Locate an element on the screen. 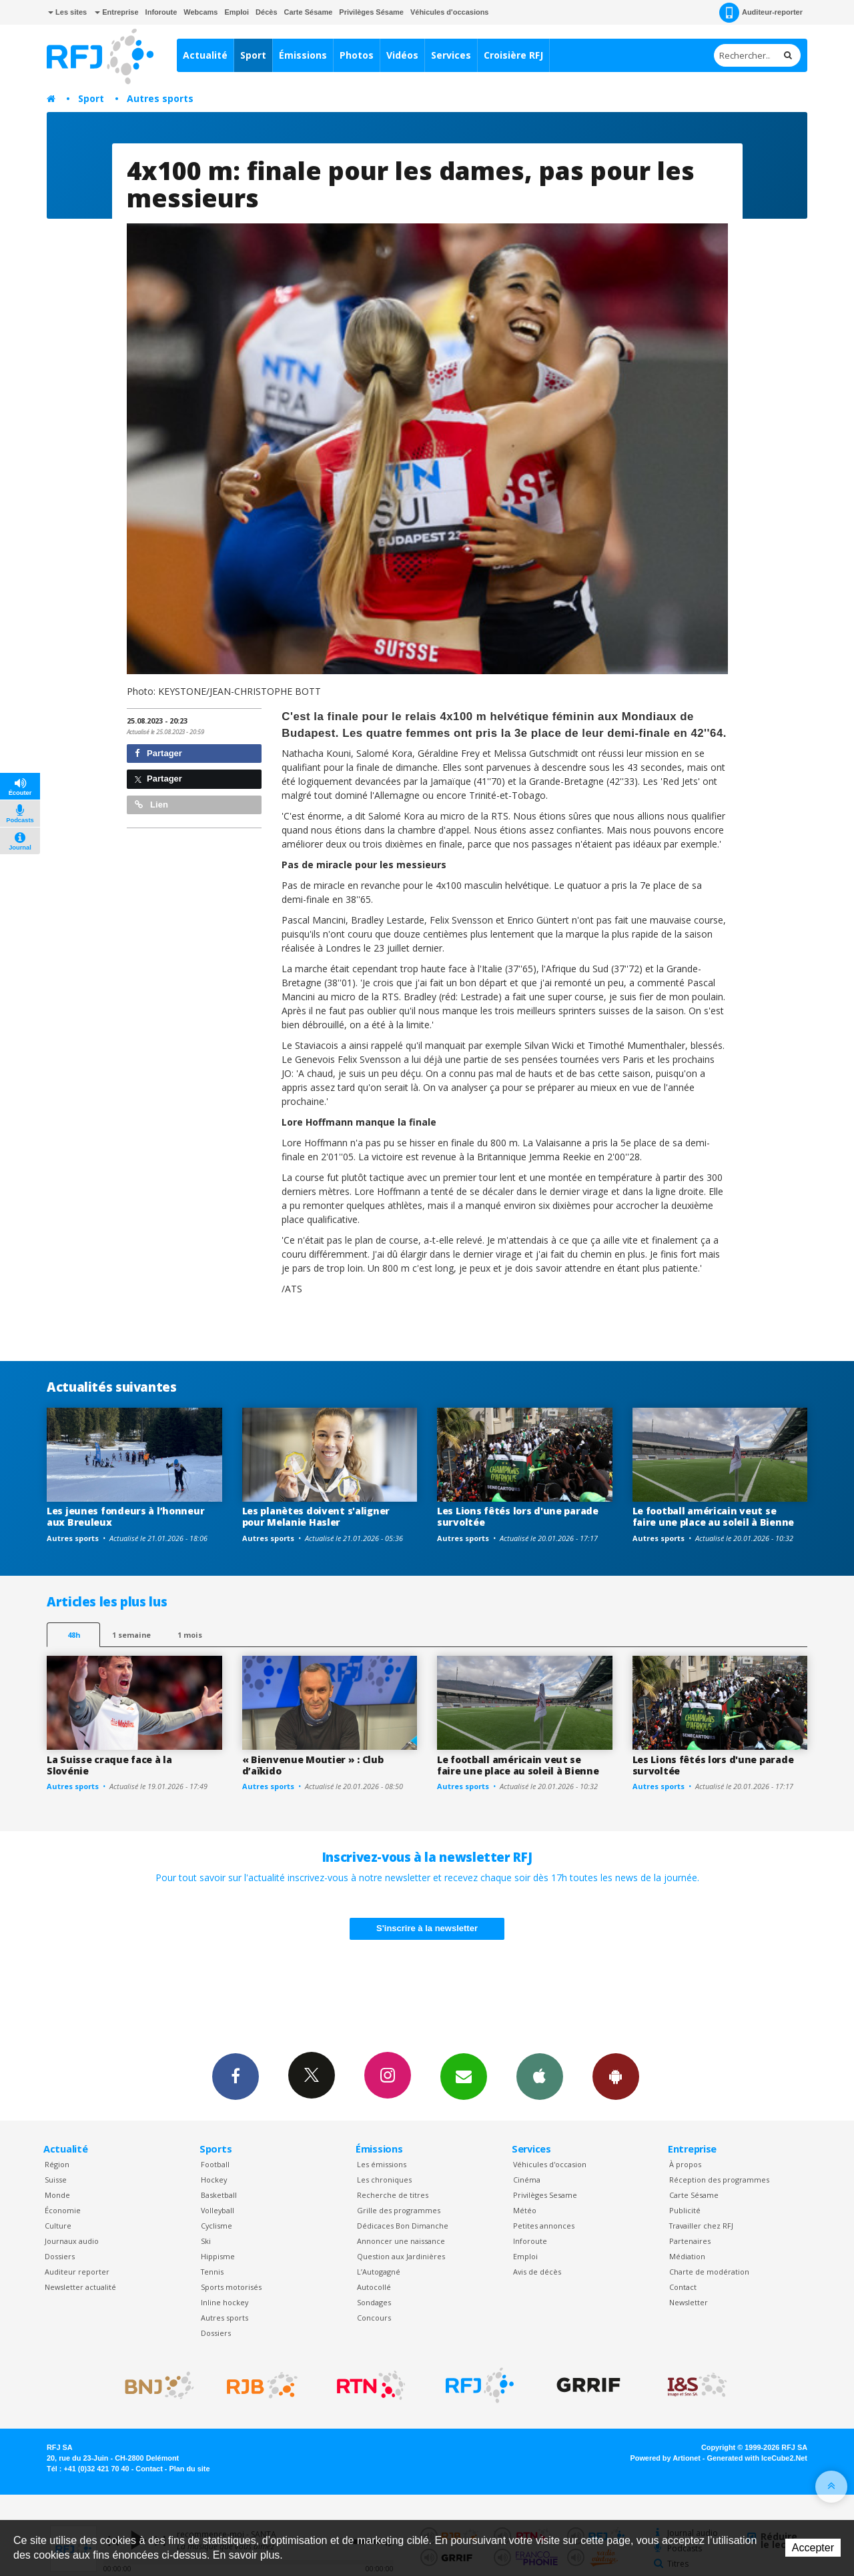  Les sites [button] is located at coordinates (67, 12).